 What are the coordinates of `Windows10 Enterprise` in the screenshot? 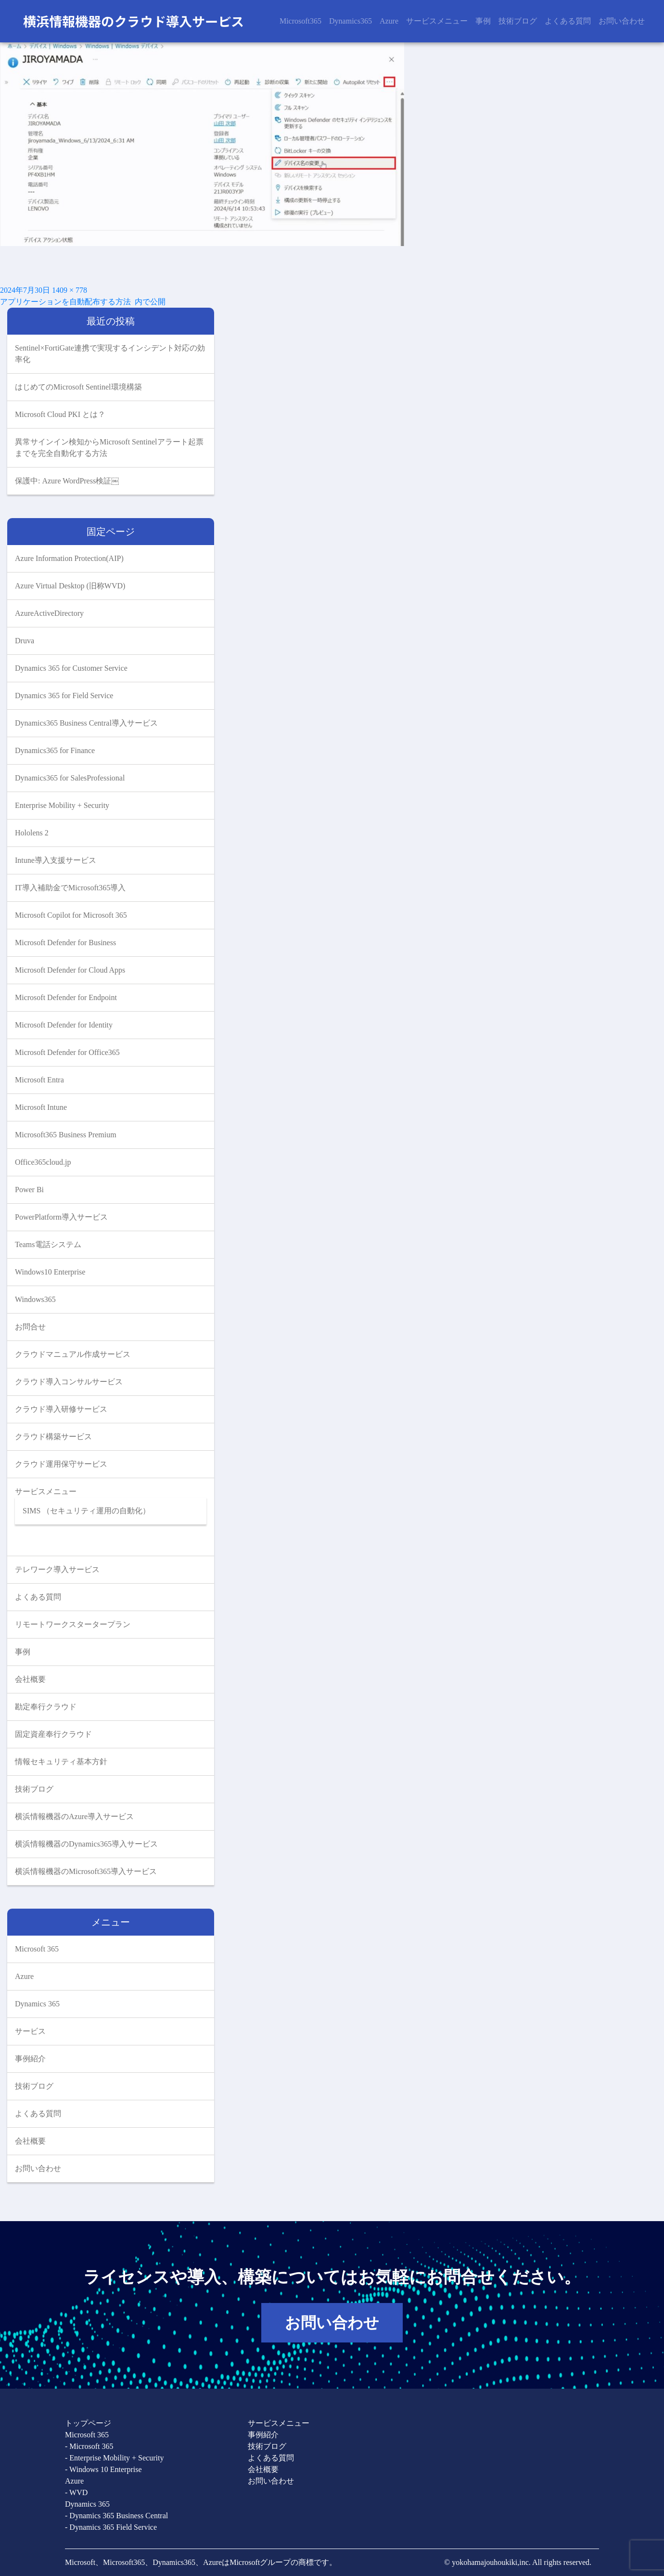 It's located at (50, 1272).